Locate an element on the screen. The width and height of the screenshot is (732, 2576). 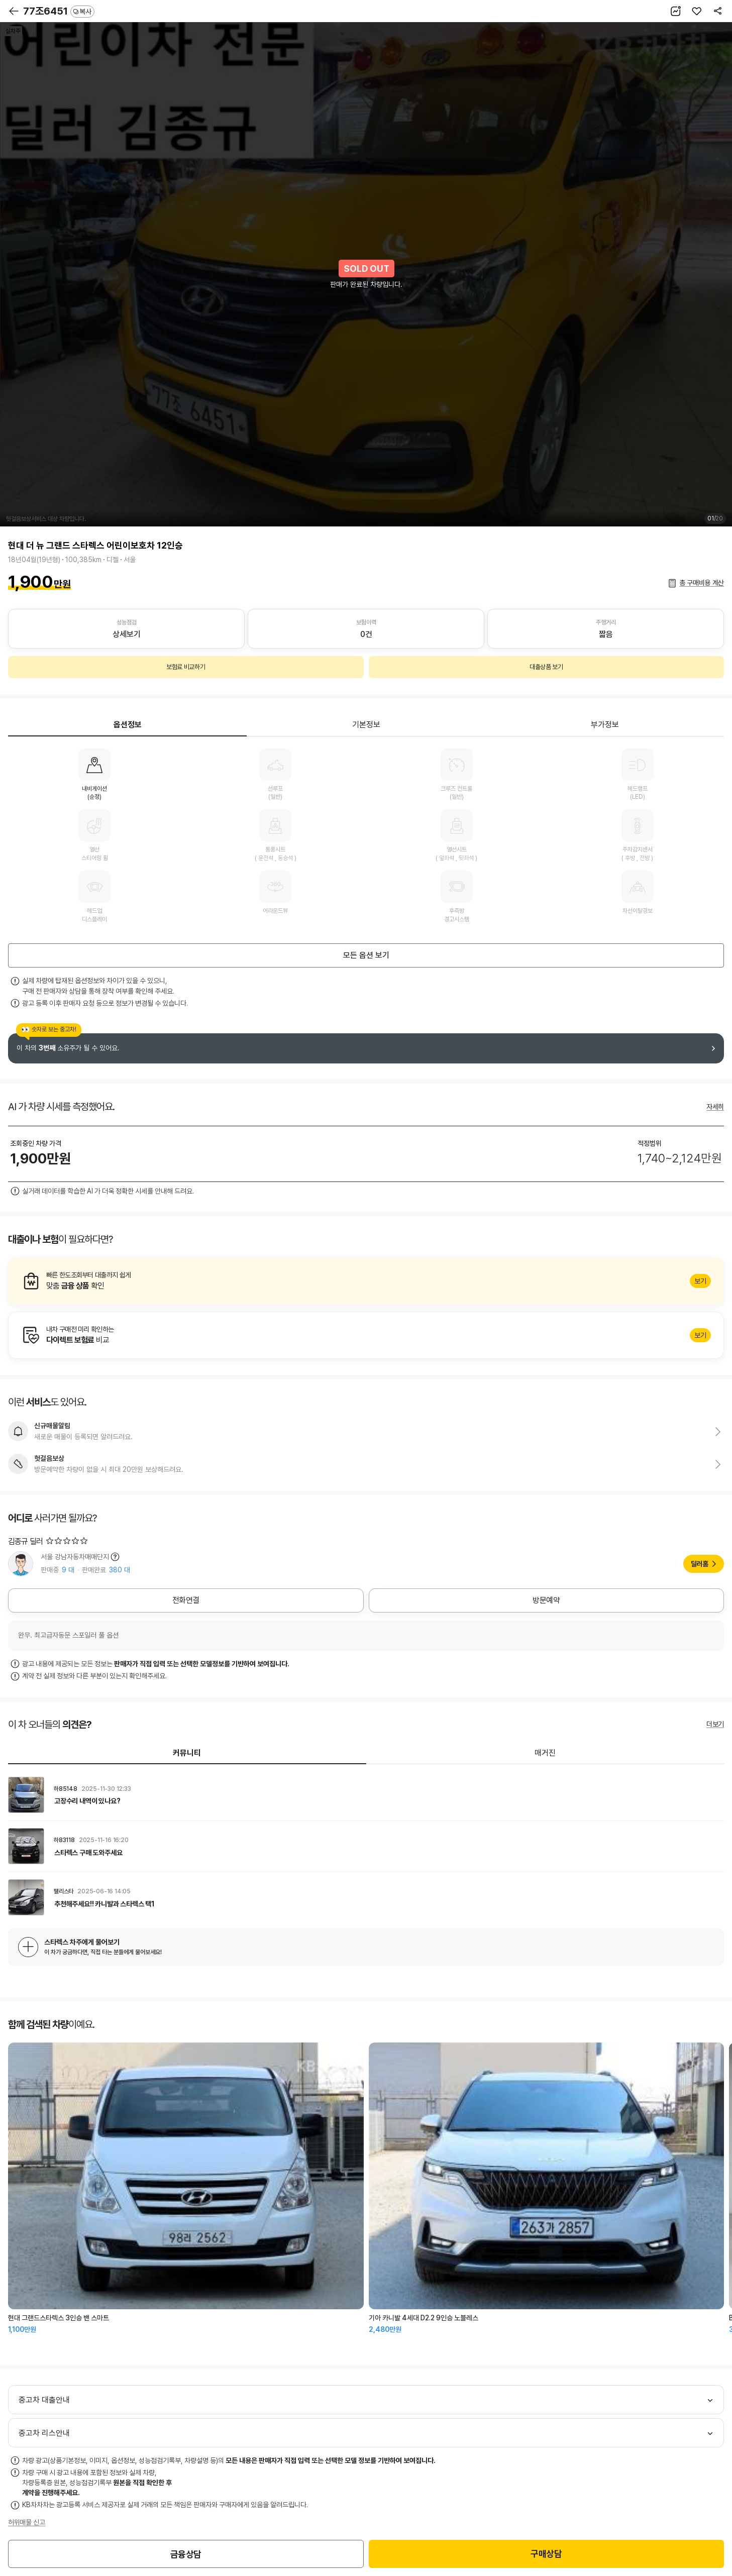
매거진 is located at coordinates (545, 1753).